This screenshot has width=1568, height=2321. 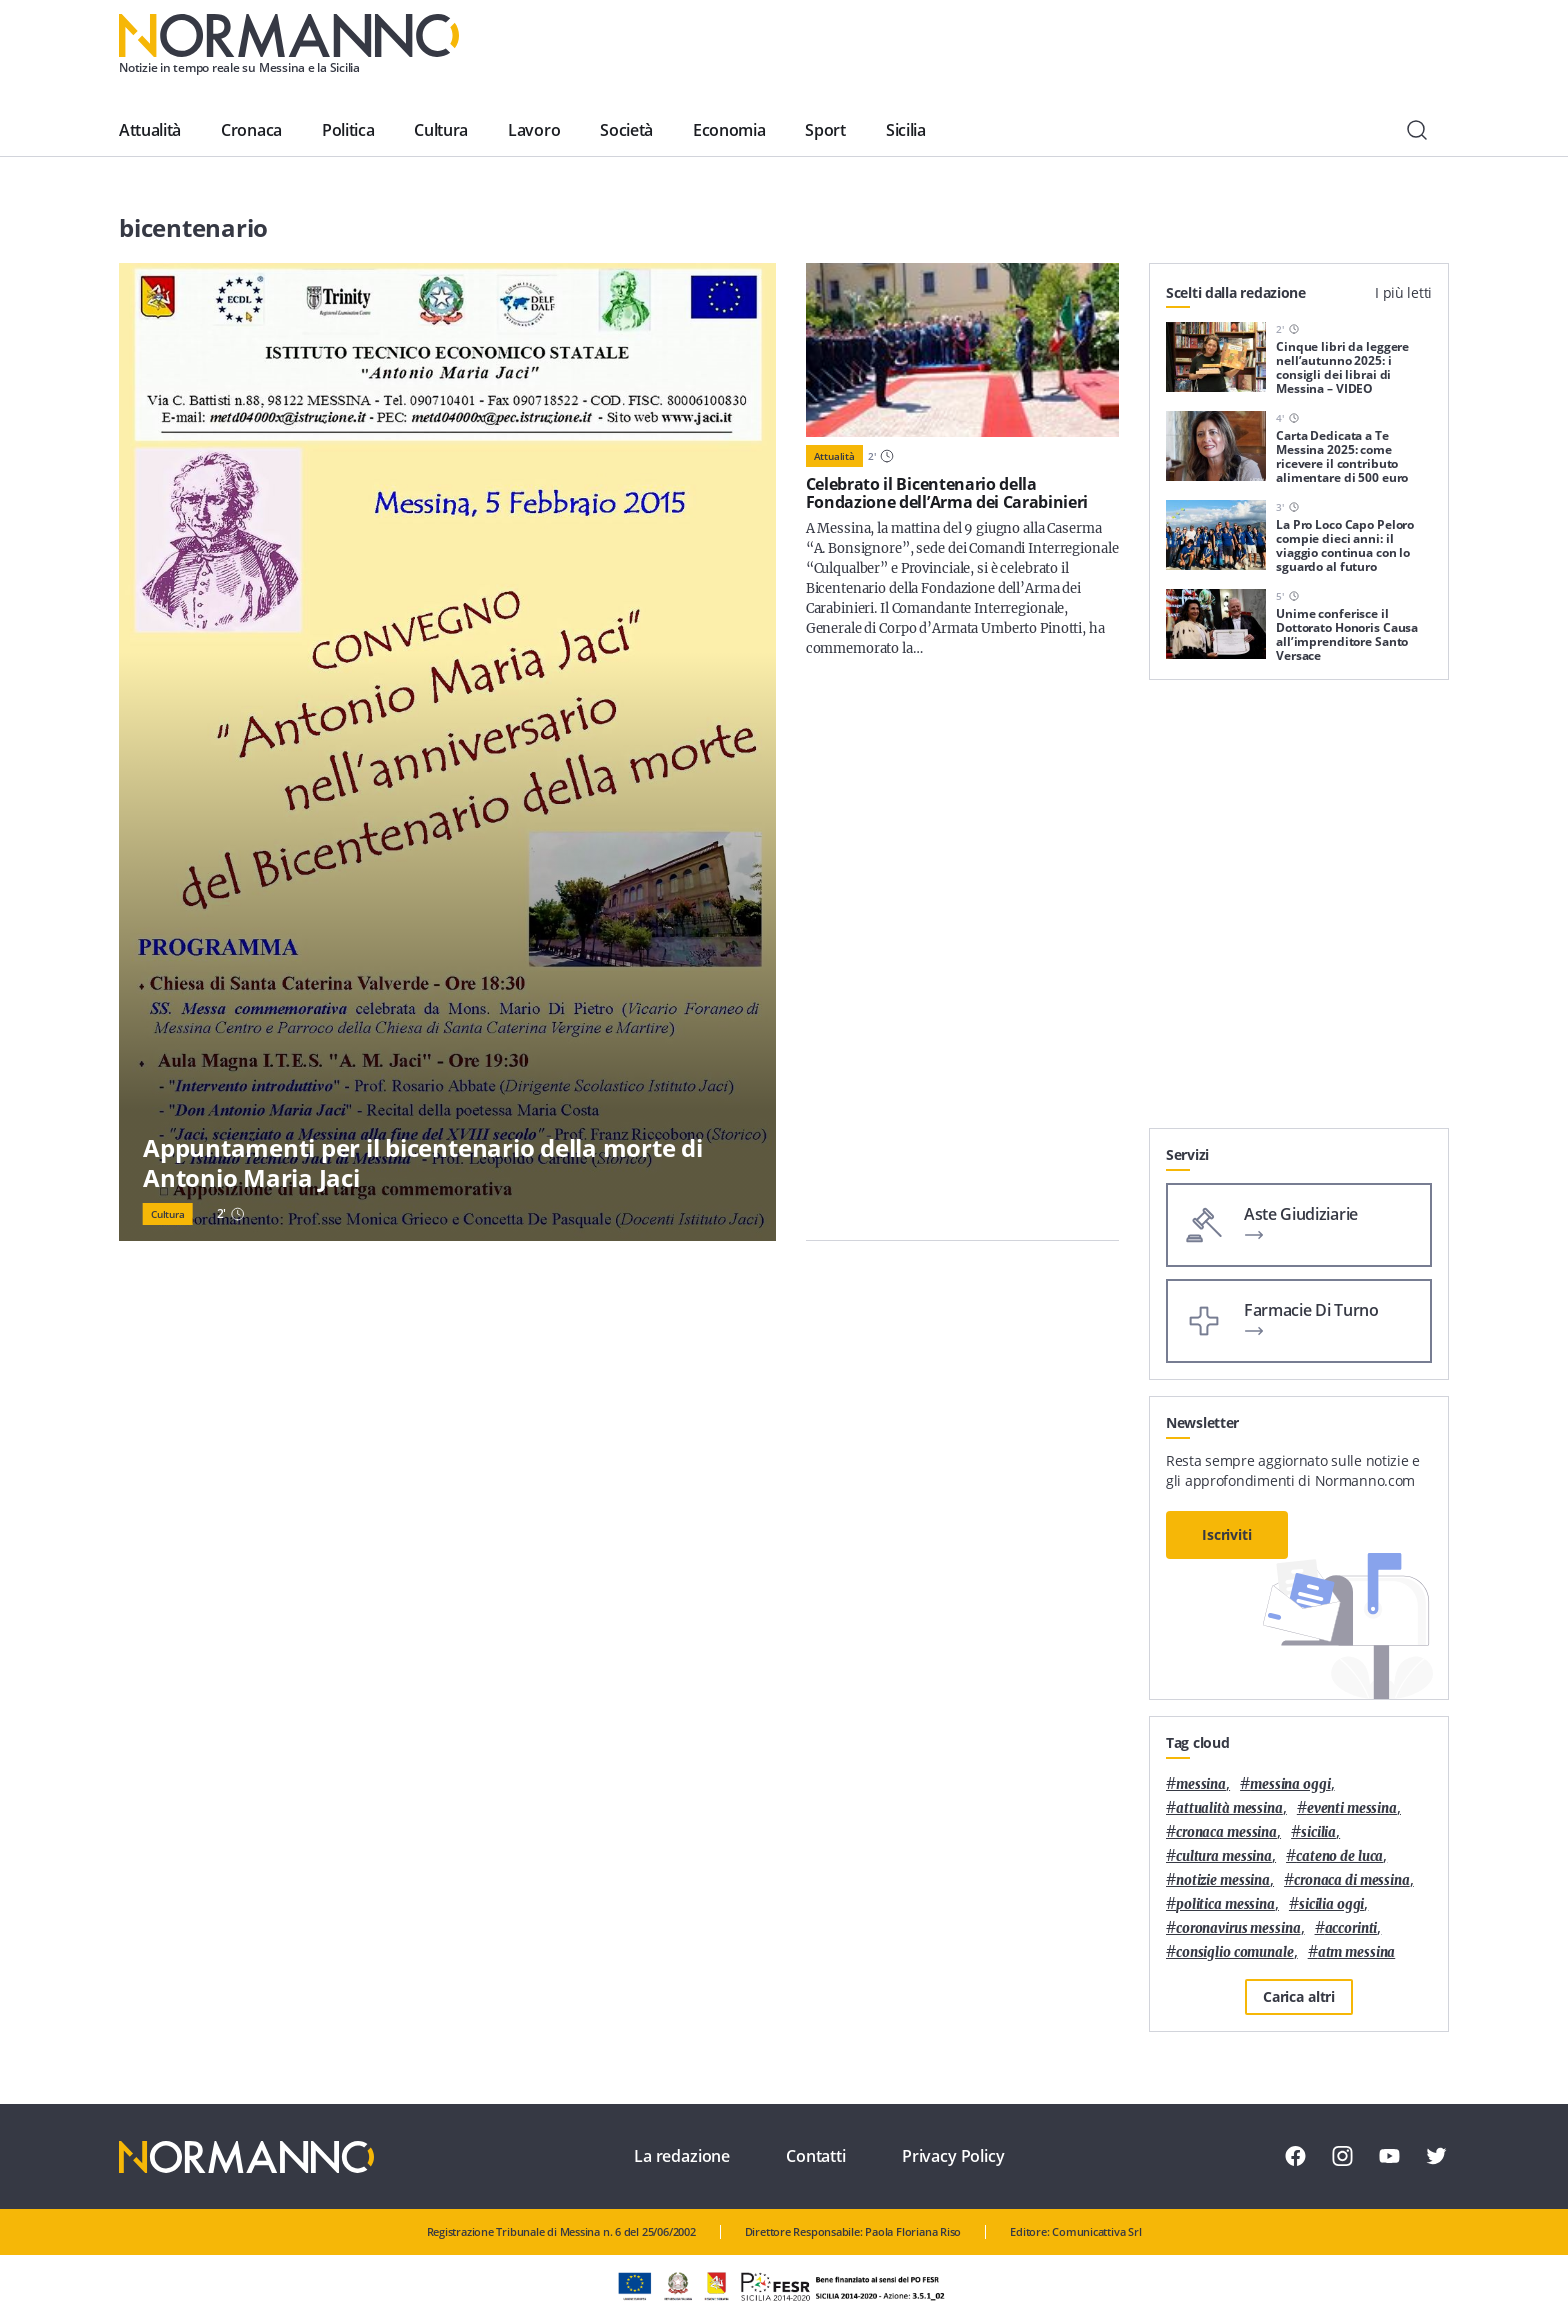 What do you see at coordinates (1299, 1996) in the screenshot?
I see `Carica altri` at bounding box center [1299, 1996].